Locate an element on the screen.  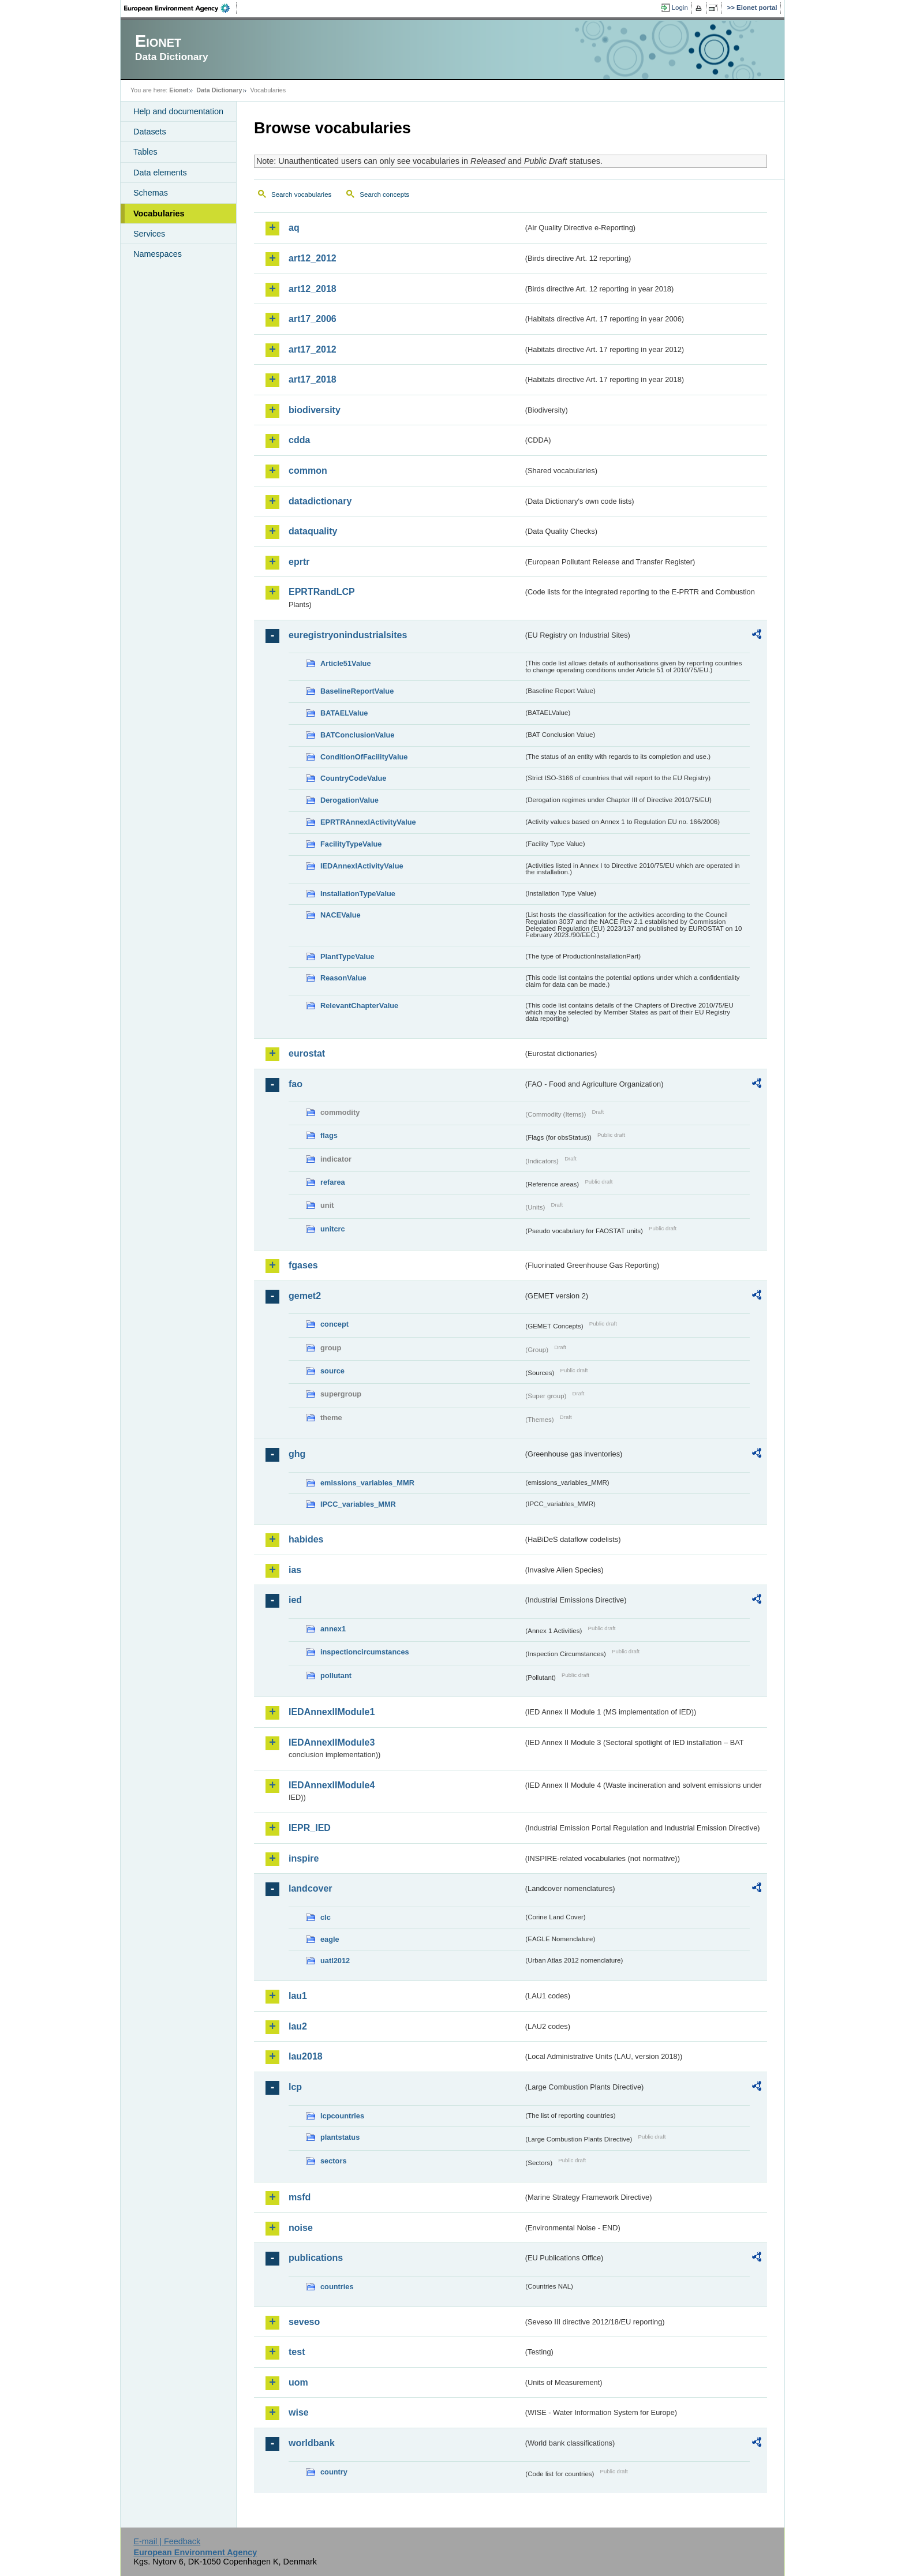
publications is located at coordinates (316, 2258).